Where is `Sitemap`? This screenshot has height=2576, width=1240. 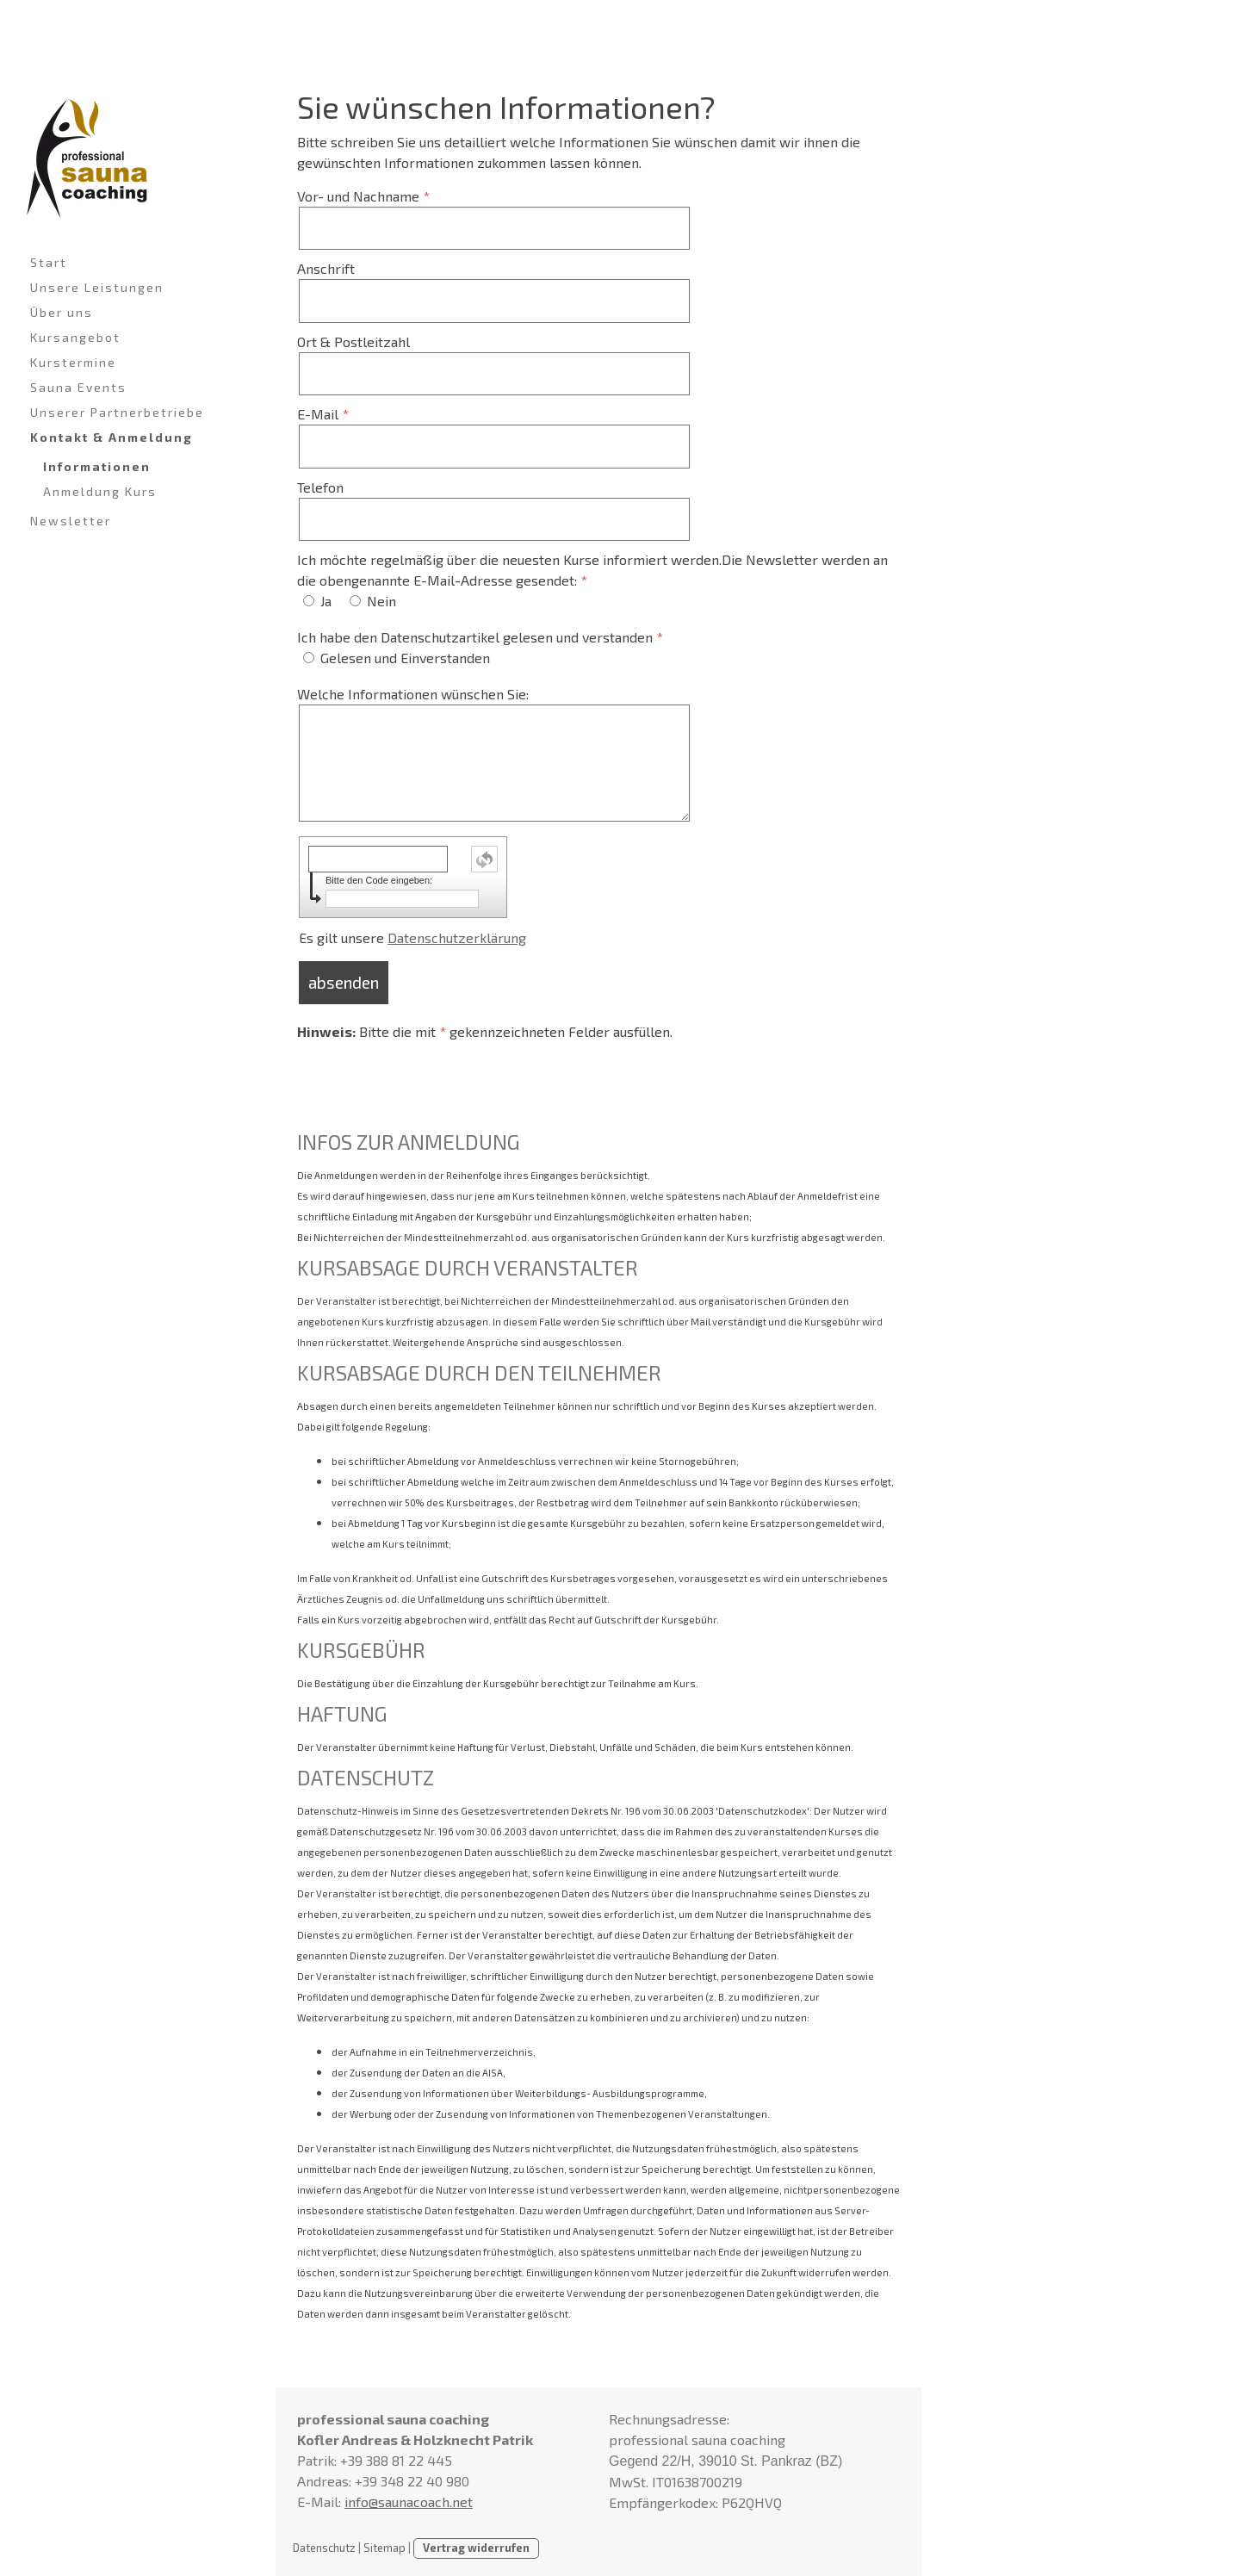 Sitemap is located at coordinates (384, 2547).